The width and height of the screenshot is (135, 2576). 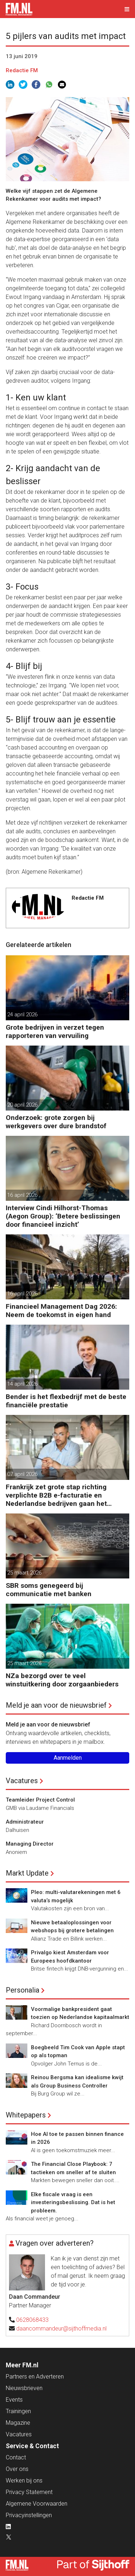 What do you see at coordinates (22, 1105) in the screenshot?
I see `20 april 2026` at bounding box center [22, 1105].